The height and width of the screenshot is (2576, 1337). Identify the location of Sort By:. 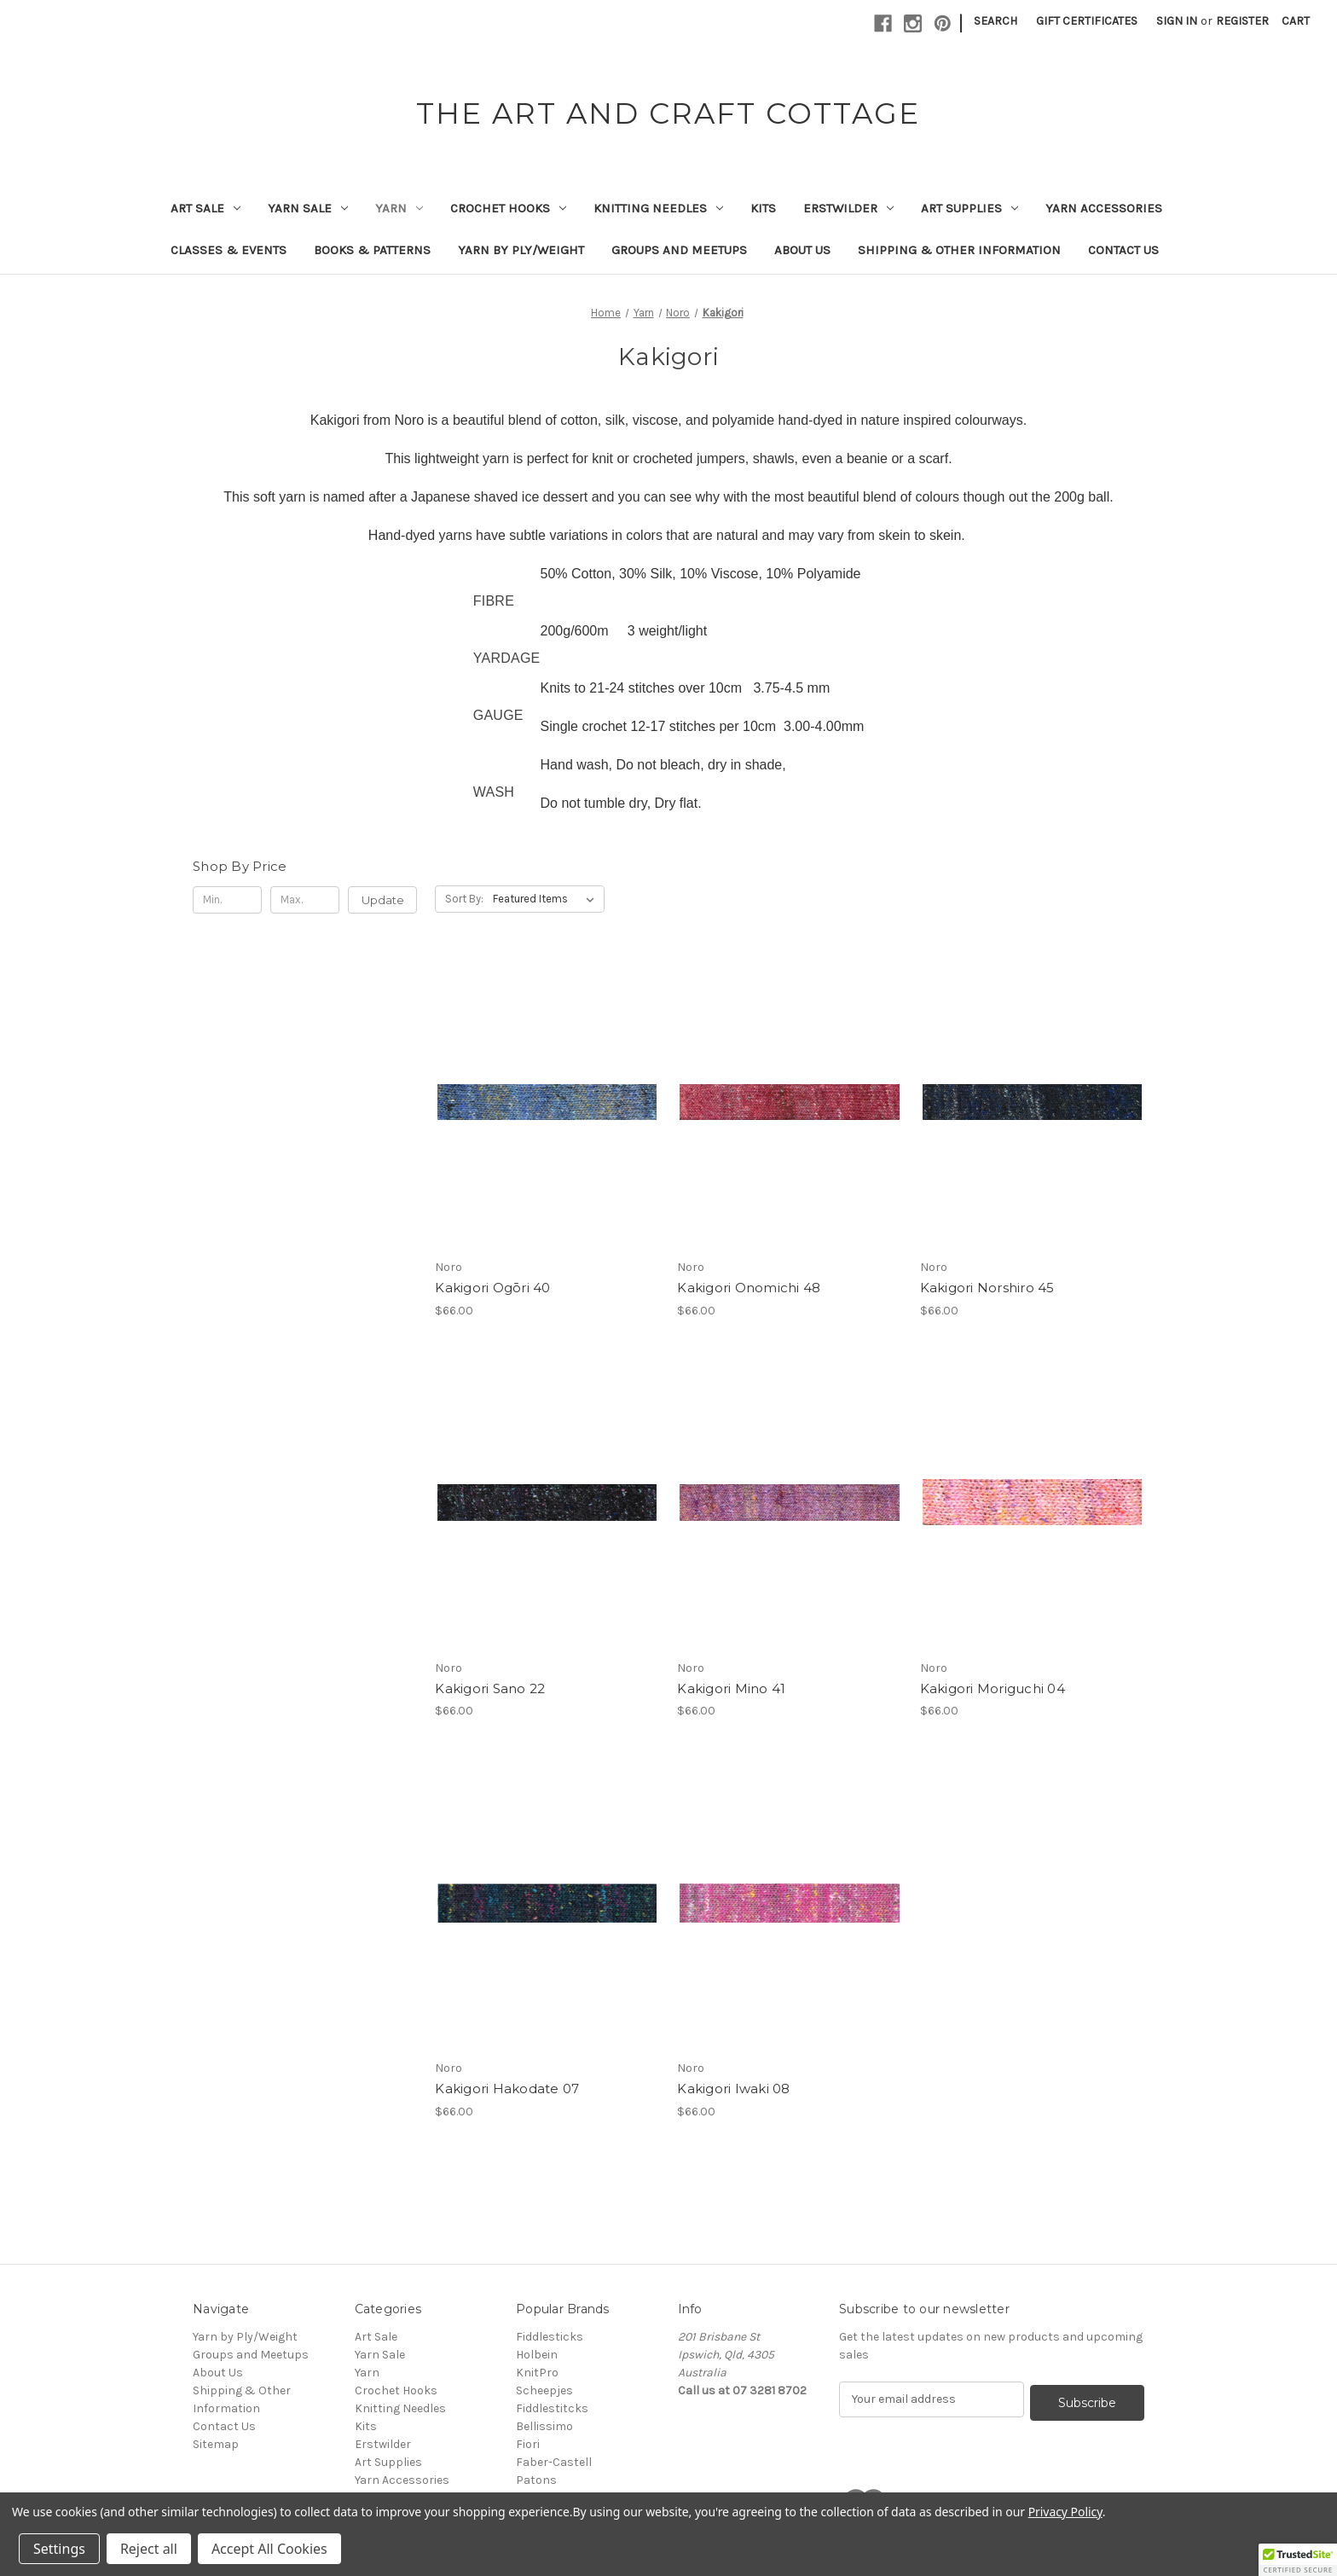
(464, 898).